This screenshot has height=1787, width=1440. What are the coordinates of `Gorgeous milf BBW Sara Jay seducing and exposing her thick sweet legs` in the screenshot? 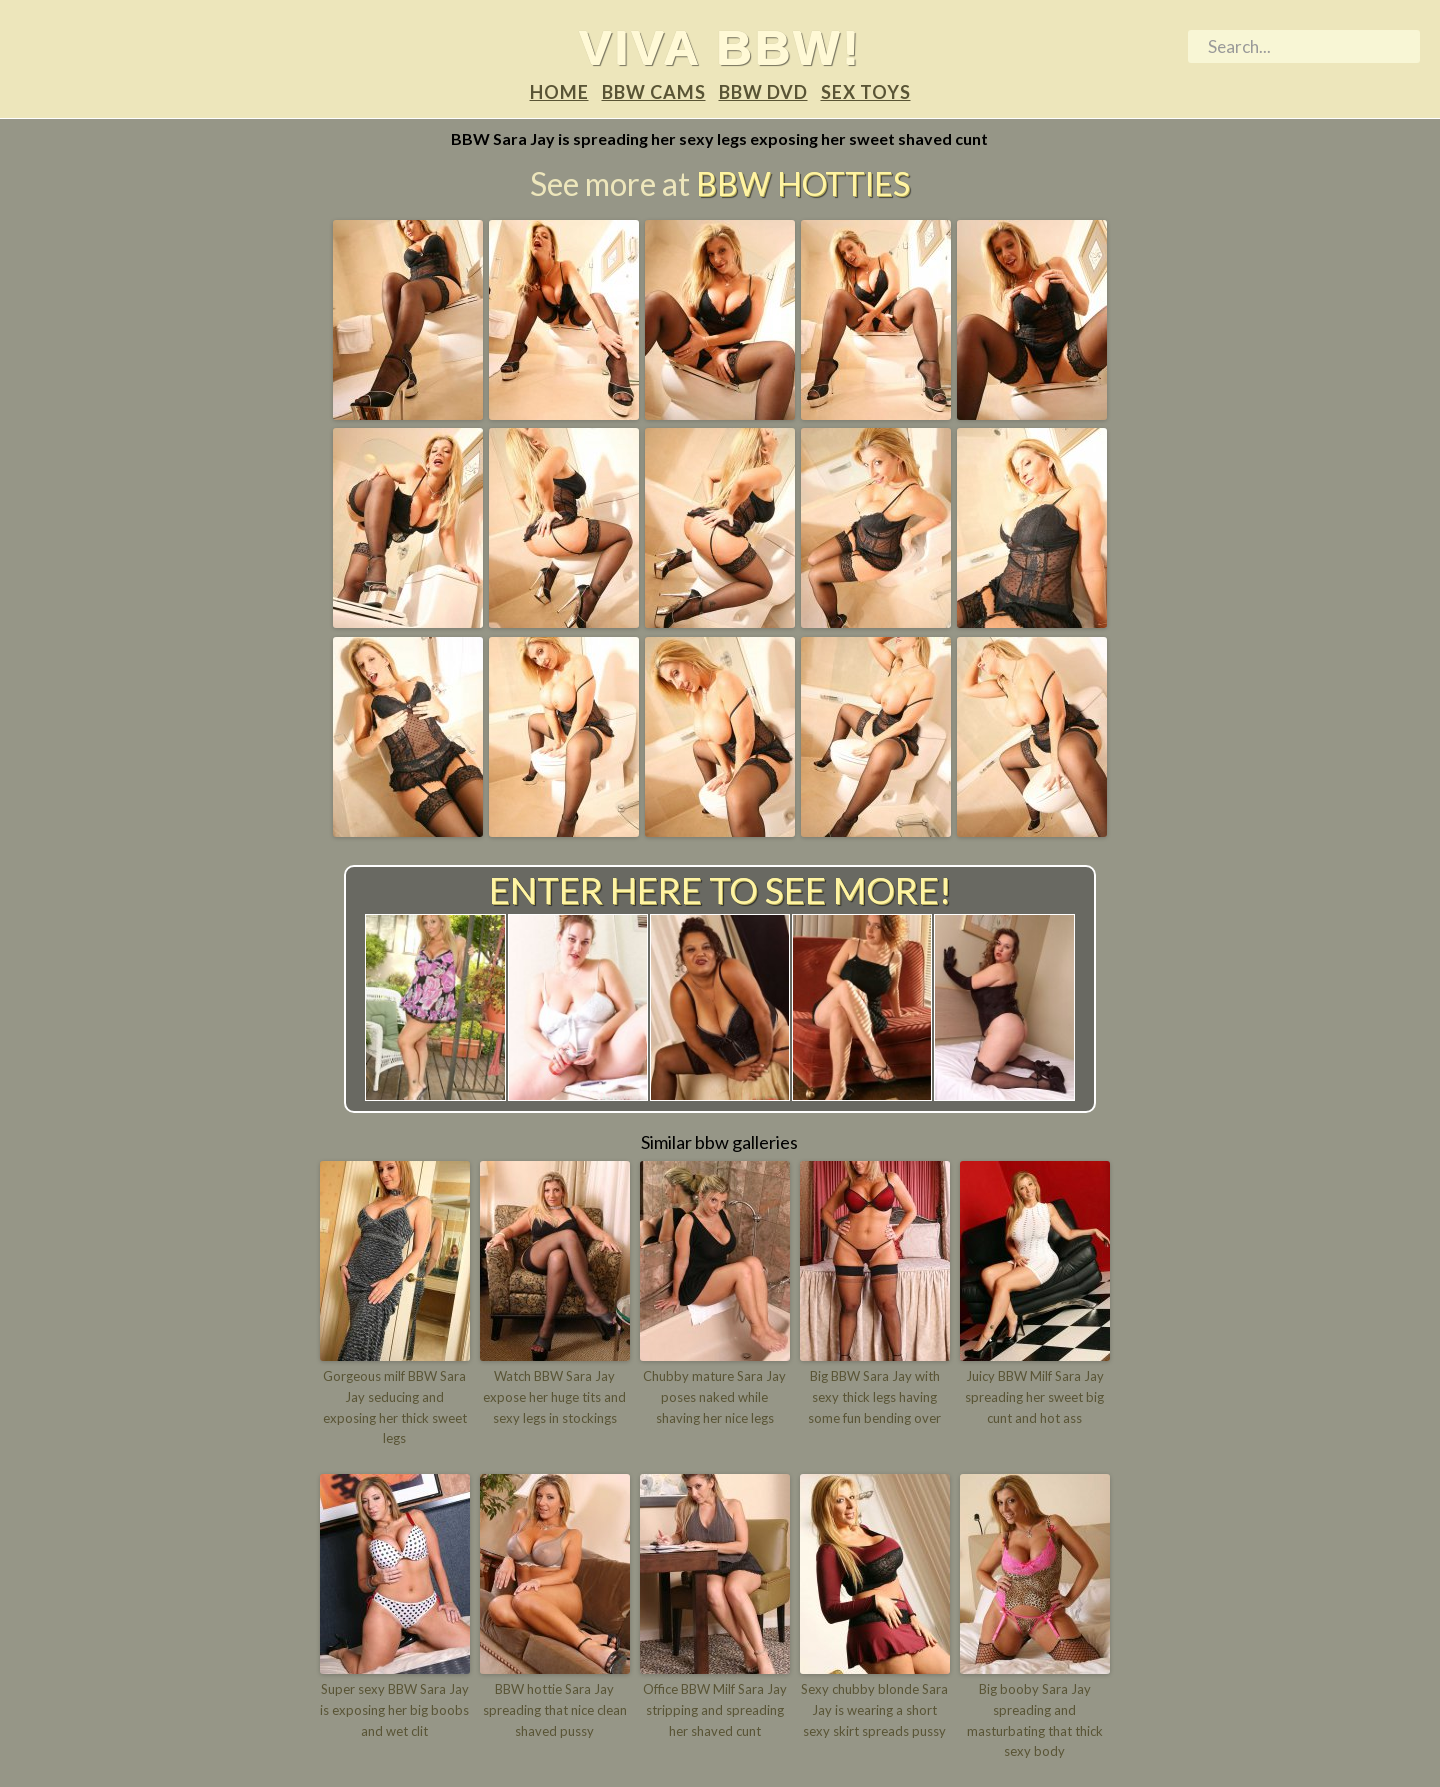 It's located at (395, 1407).